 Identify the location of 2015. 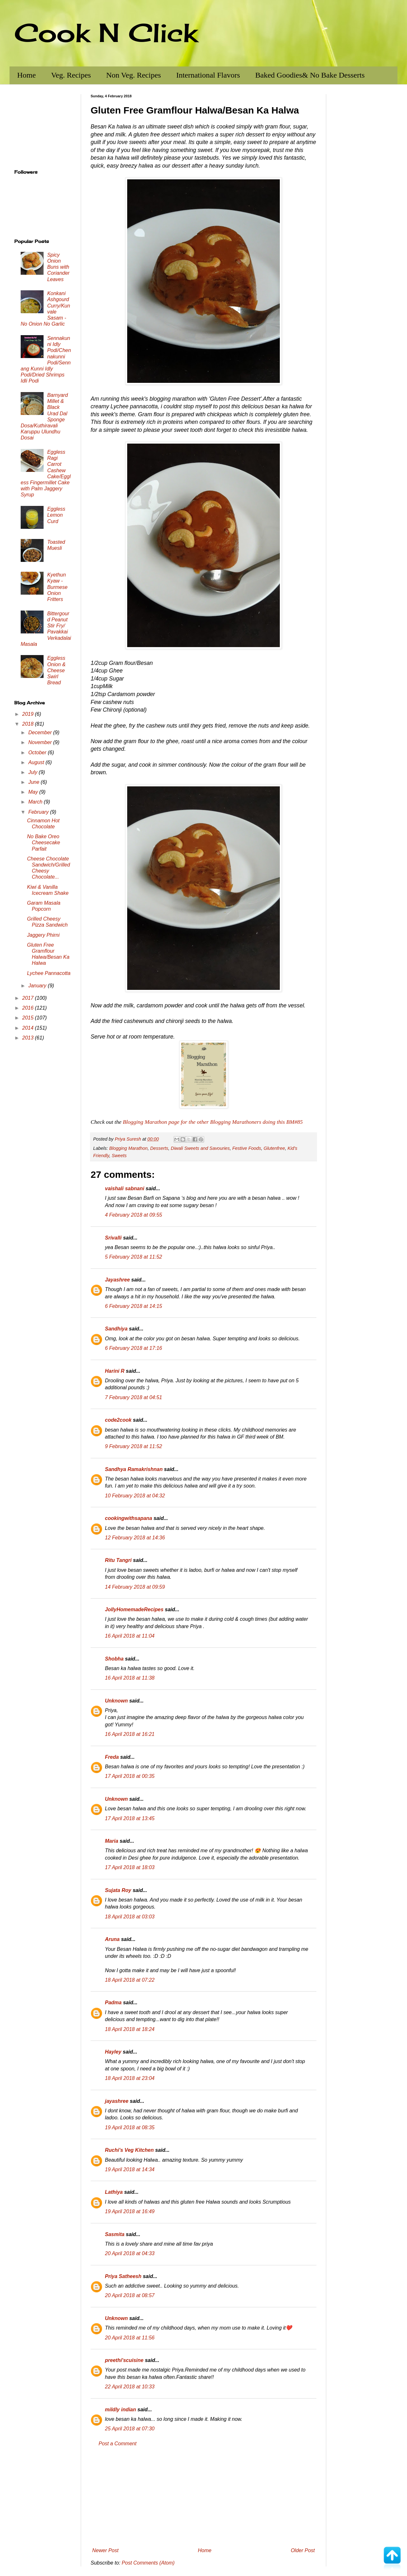
(28, 1017).